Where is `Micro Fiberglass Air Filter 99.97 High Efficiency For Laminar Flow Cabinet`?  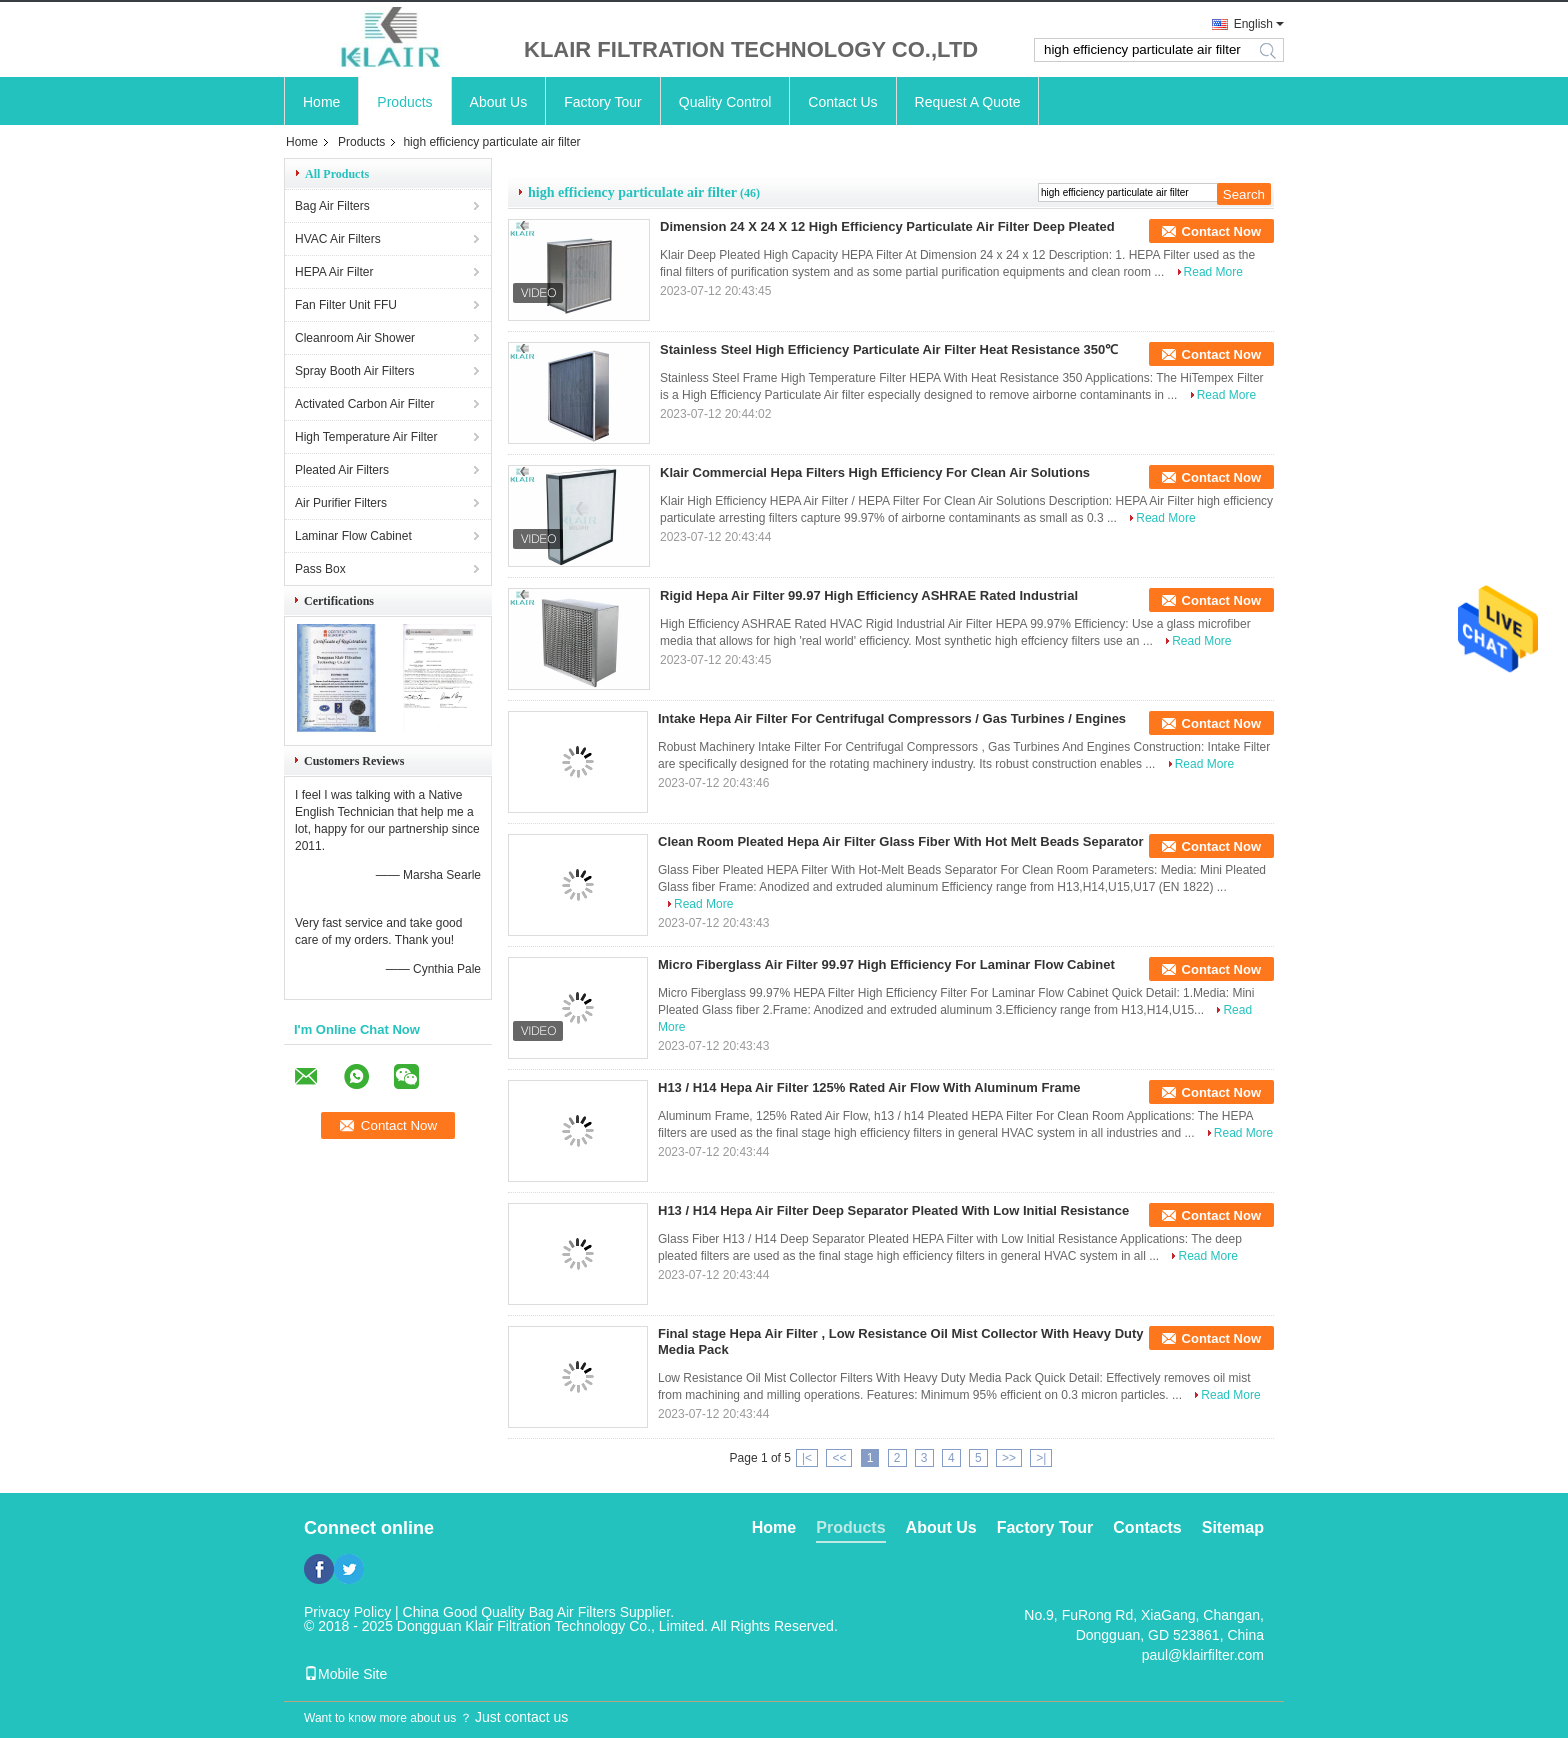 Micro Fiberglass Air Filter 99.97 High Efficiency For Laminar Flow Cabinet is located at coordinates (886, 964).